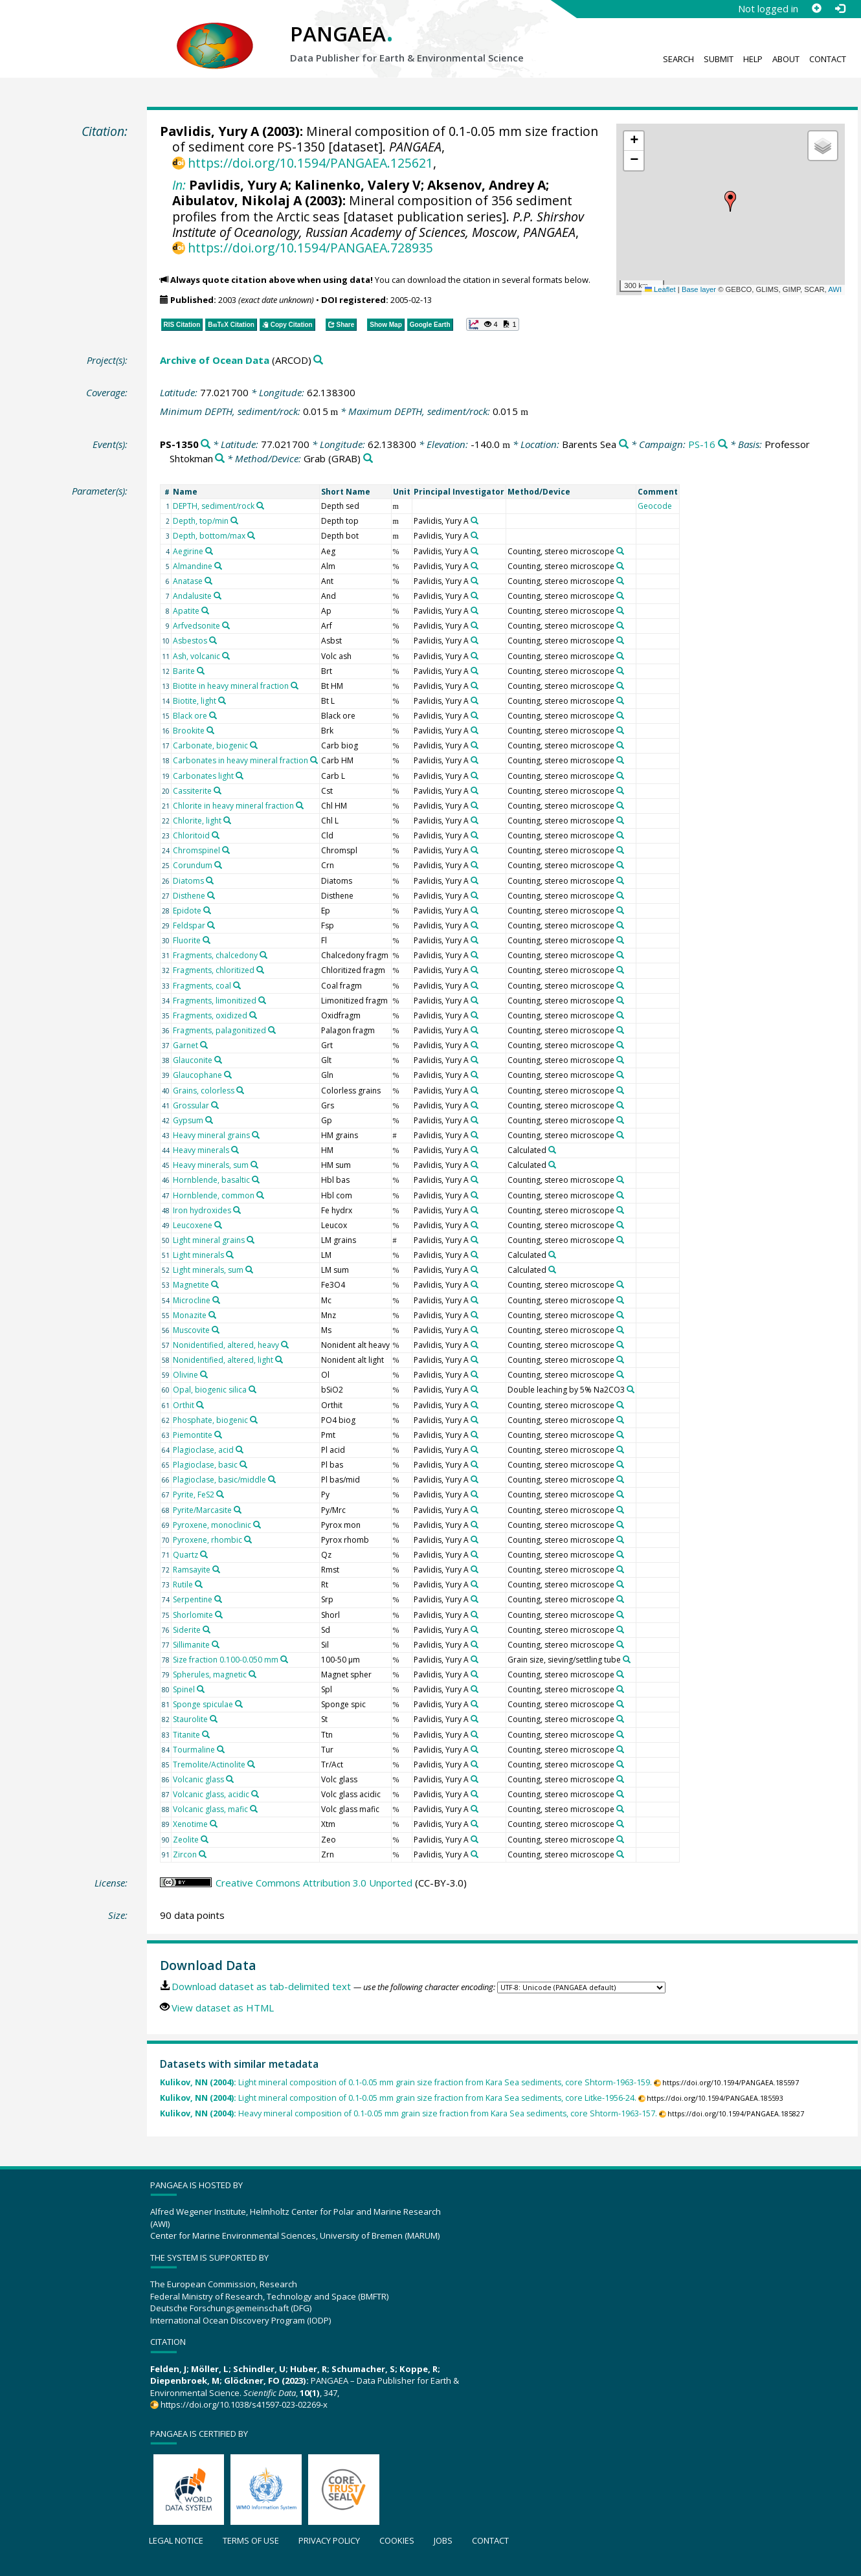 The image size is (861, 2576). What do you see at coordinates (203, 1704) in the screenshot?
I see `Sponge spiculae` at bounding box center [203, 1704].